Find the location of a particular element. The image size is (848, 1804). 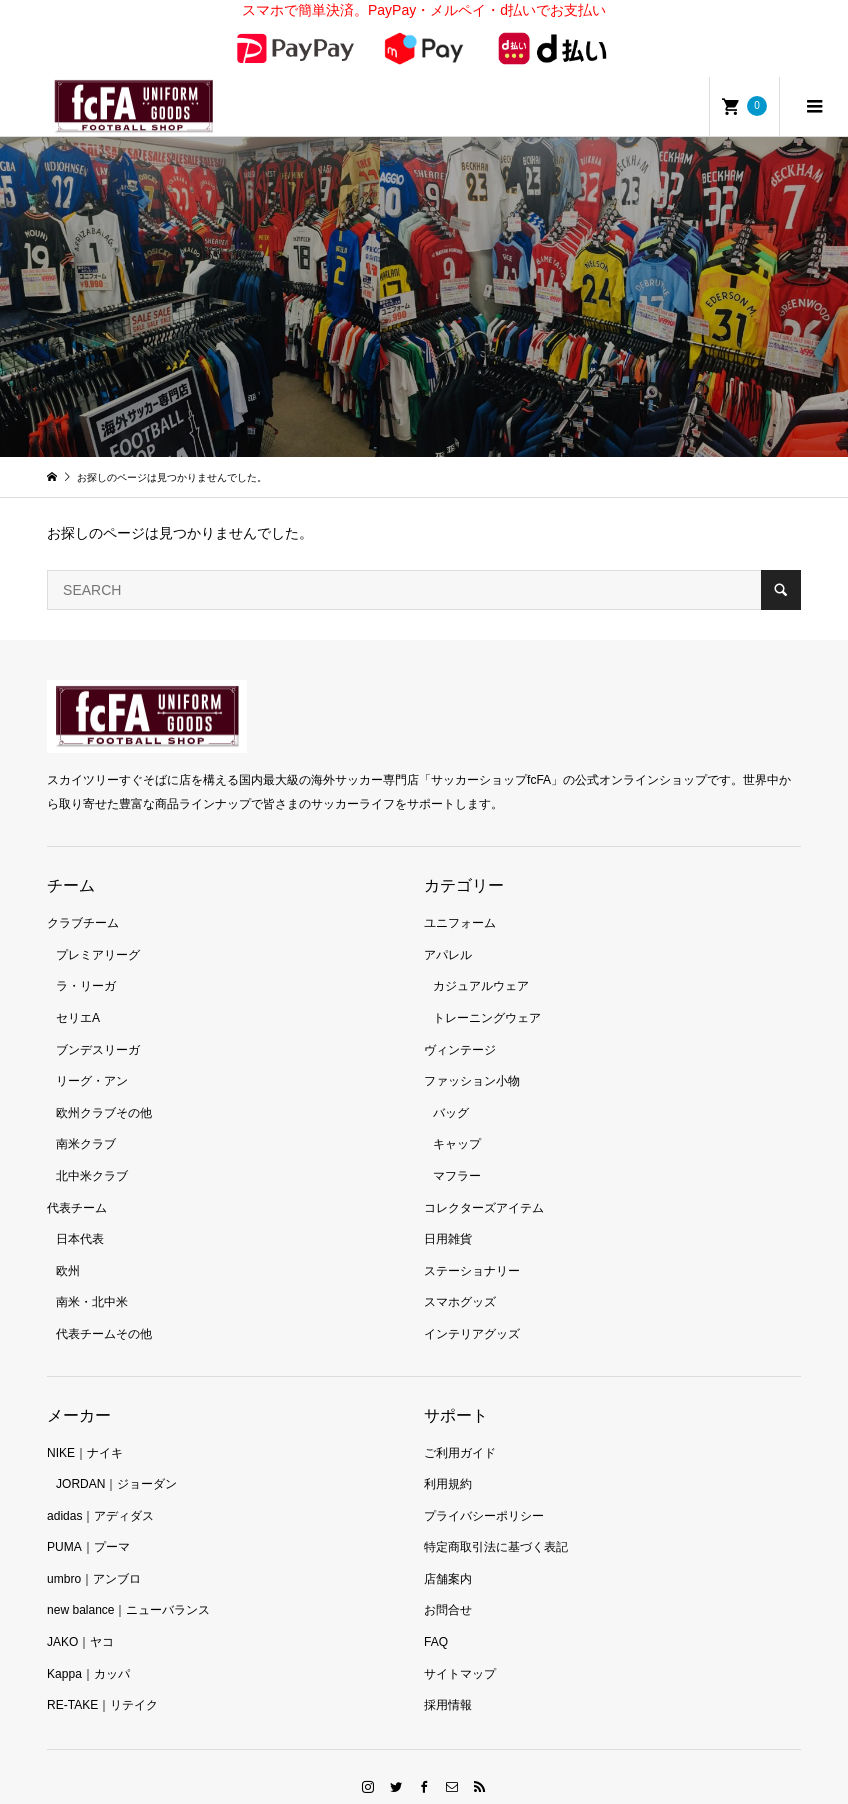

プライバシーポリシー is located at coordinates (484, 1490).